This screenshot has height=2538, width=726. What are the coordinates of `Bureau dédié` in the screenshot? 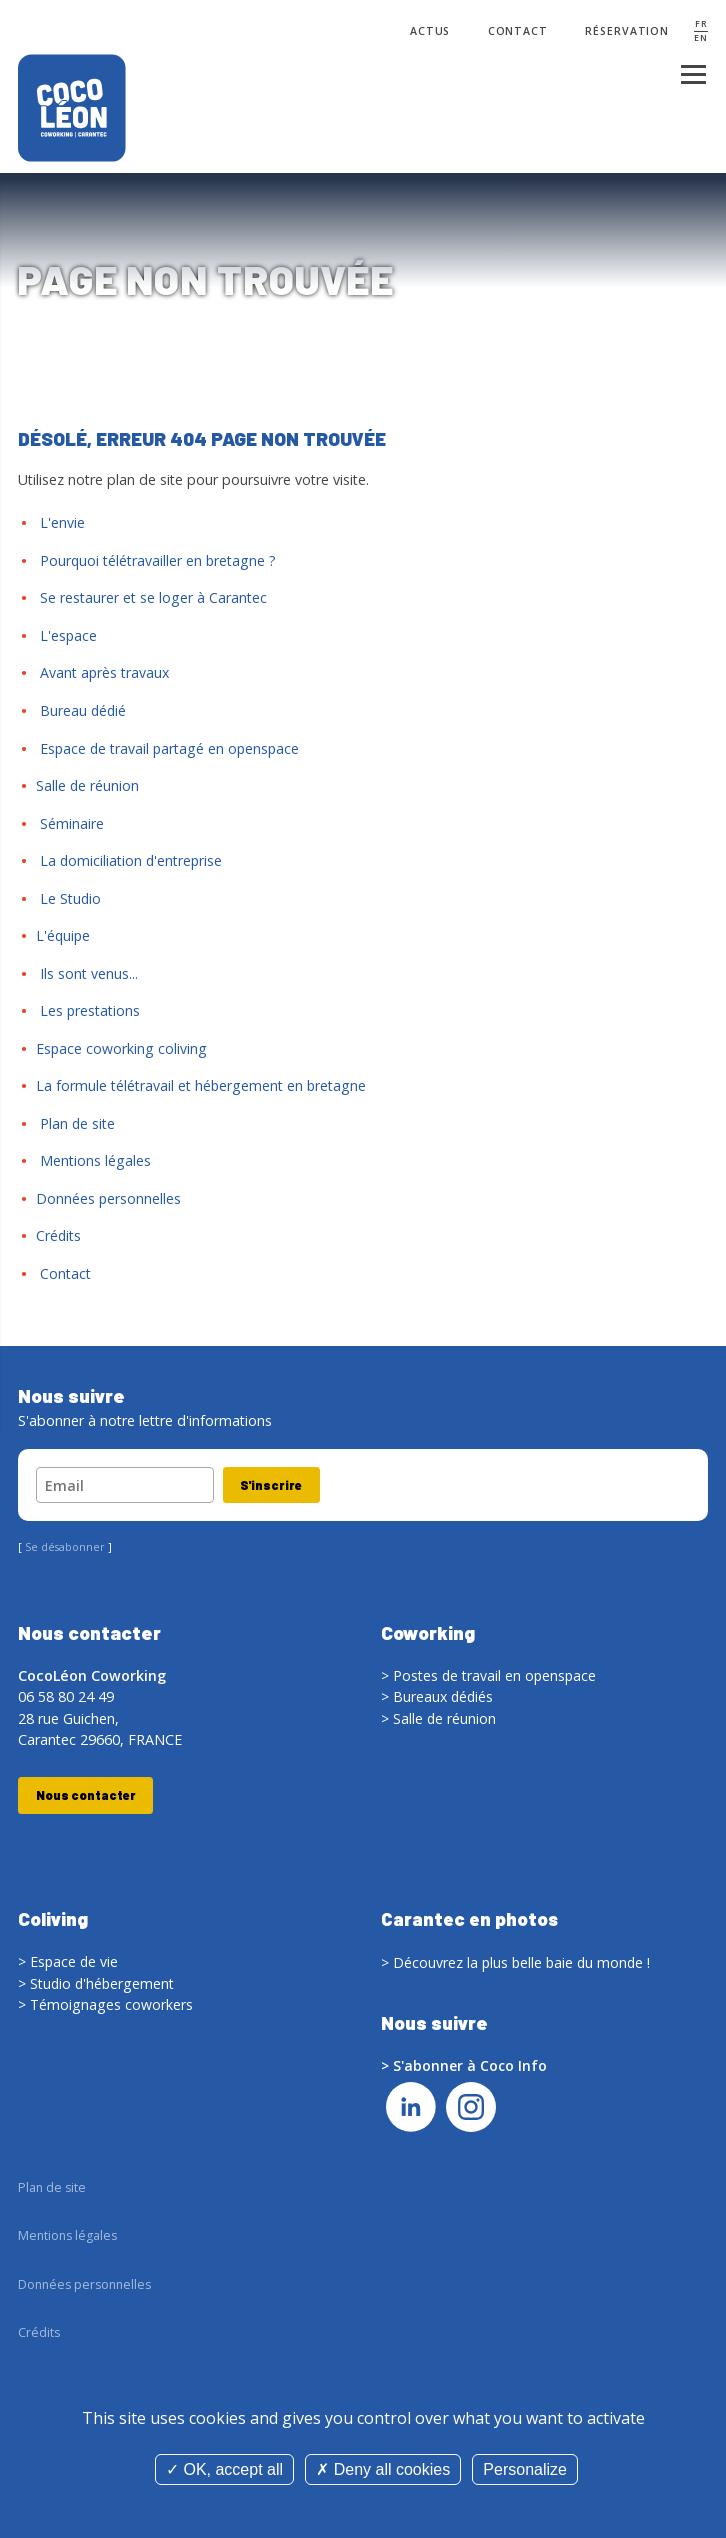 It's located at (82, 710).